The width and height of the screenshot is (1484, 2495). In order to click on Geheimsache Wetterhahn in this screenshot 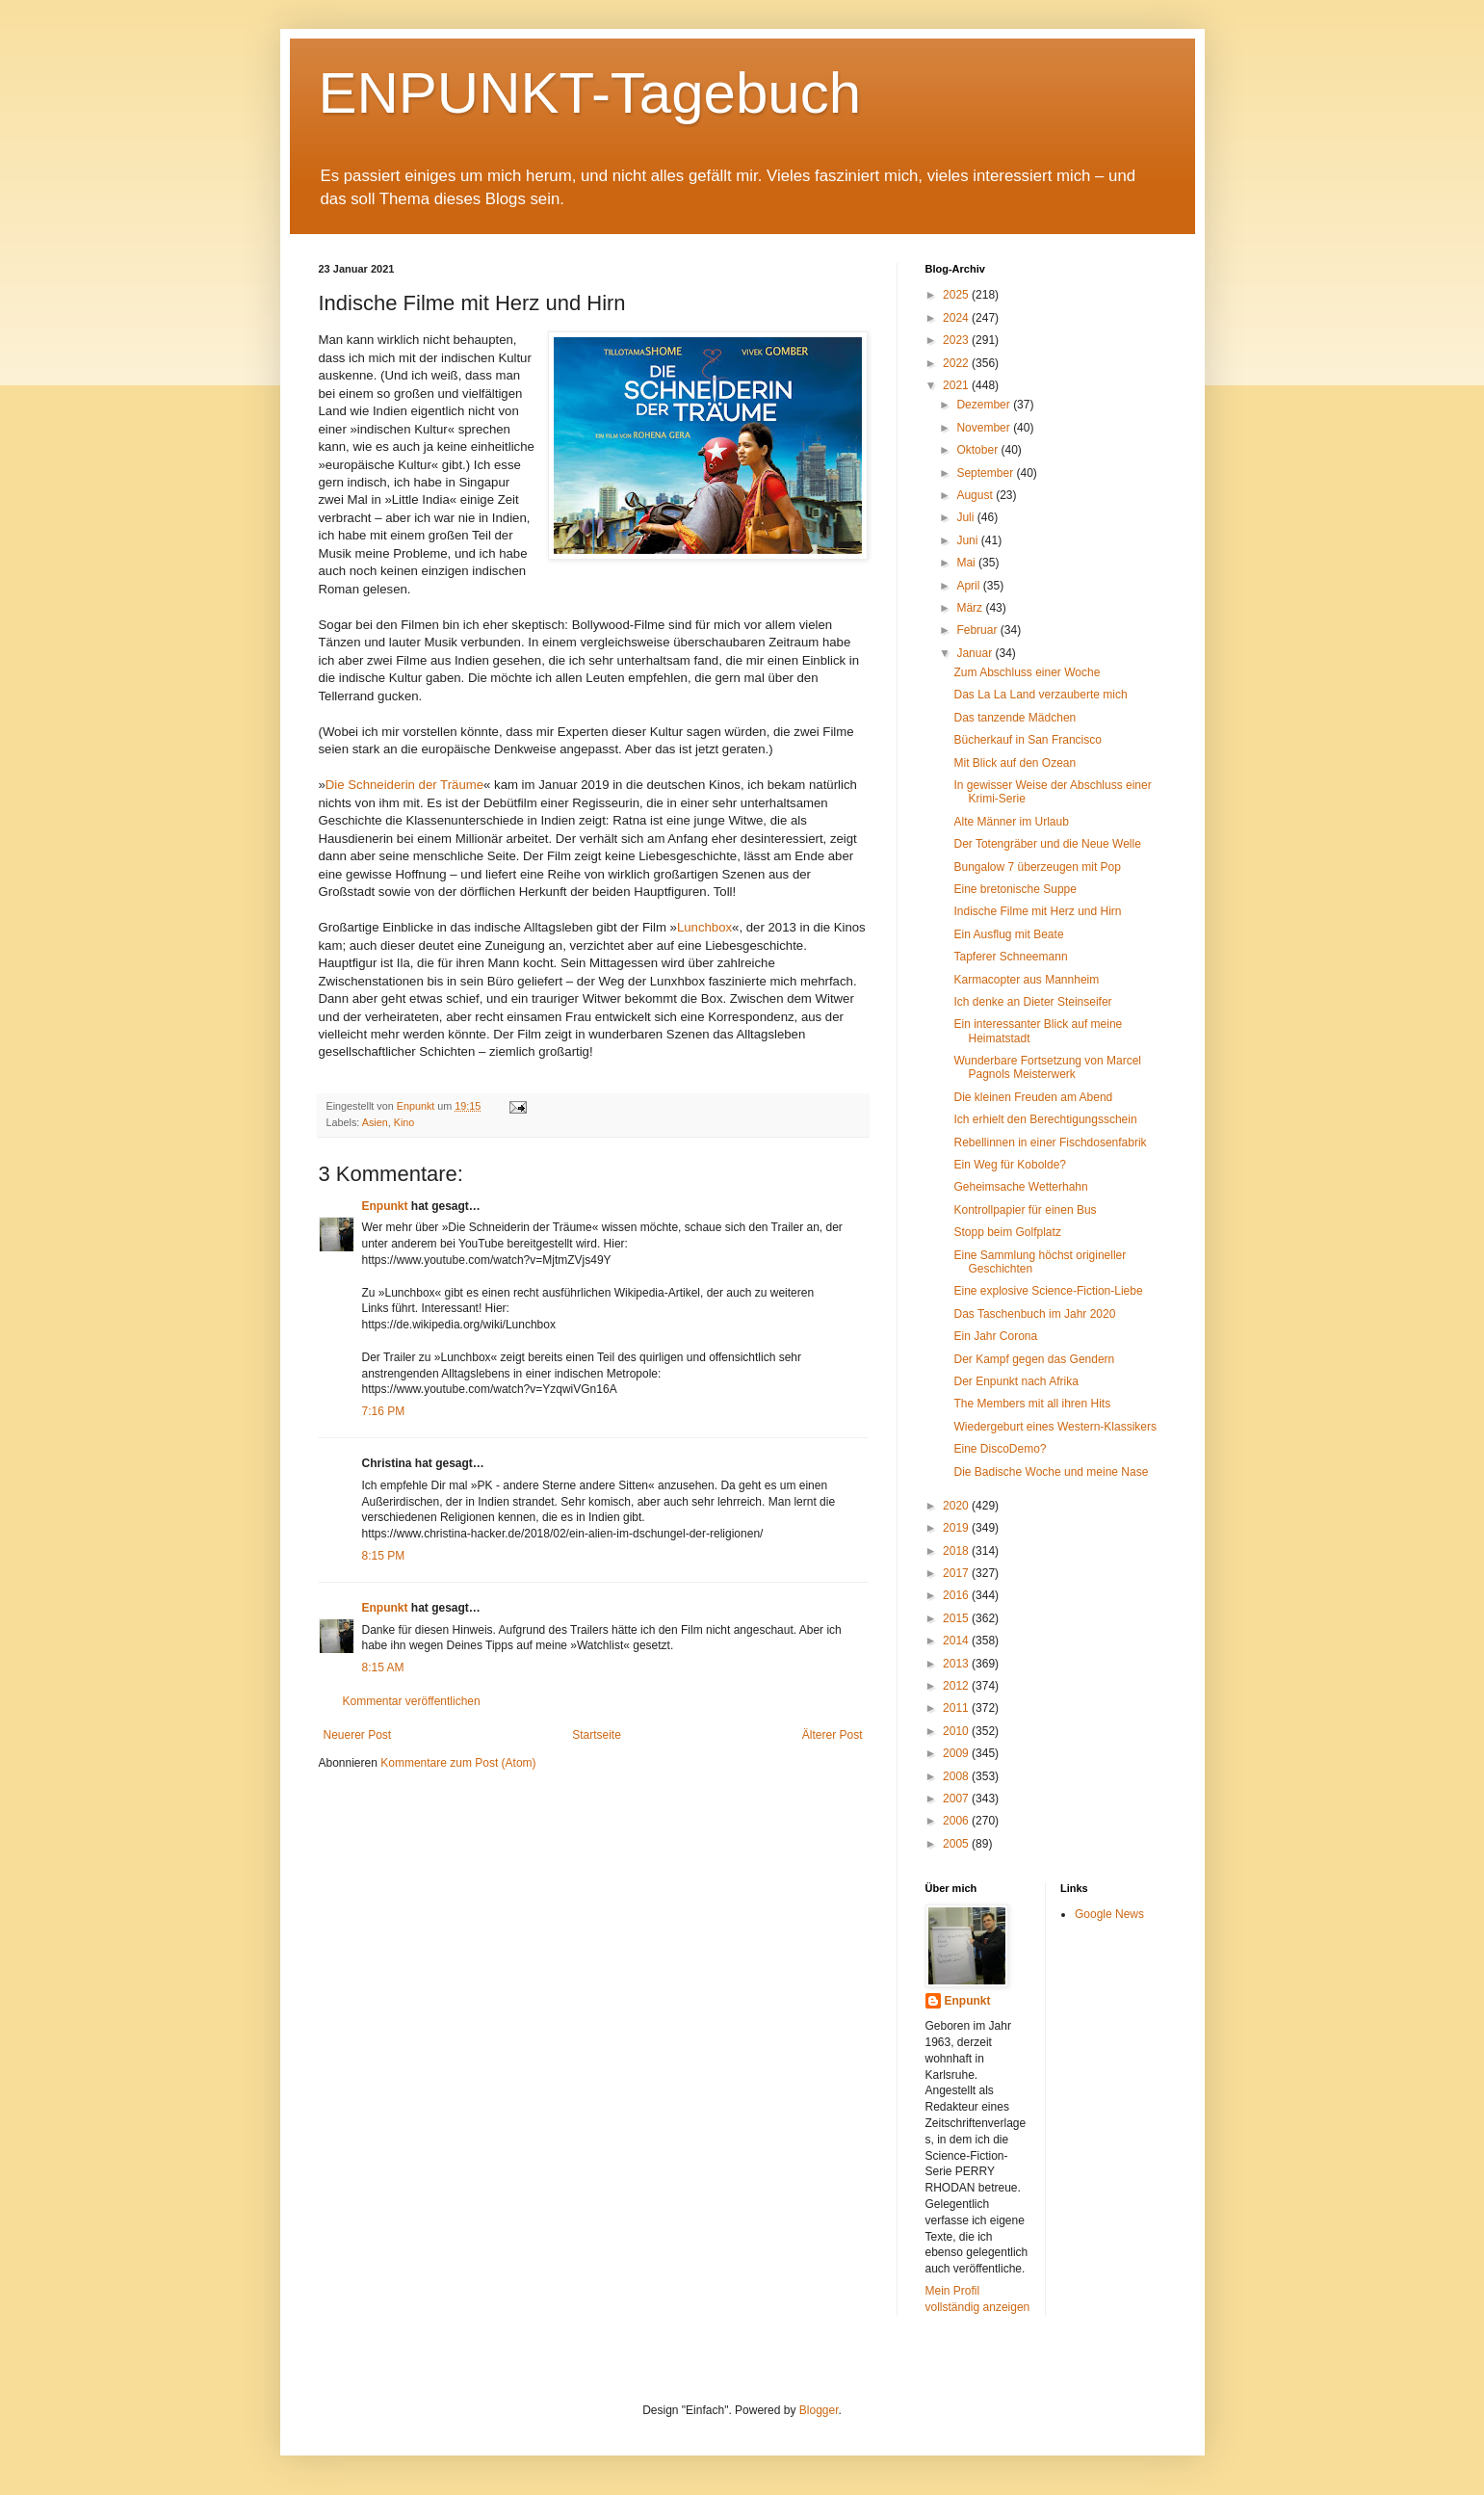, I will do `click(1020, 1187)`.